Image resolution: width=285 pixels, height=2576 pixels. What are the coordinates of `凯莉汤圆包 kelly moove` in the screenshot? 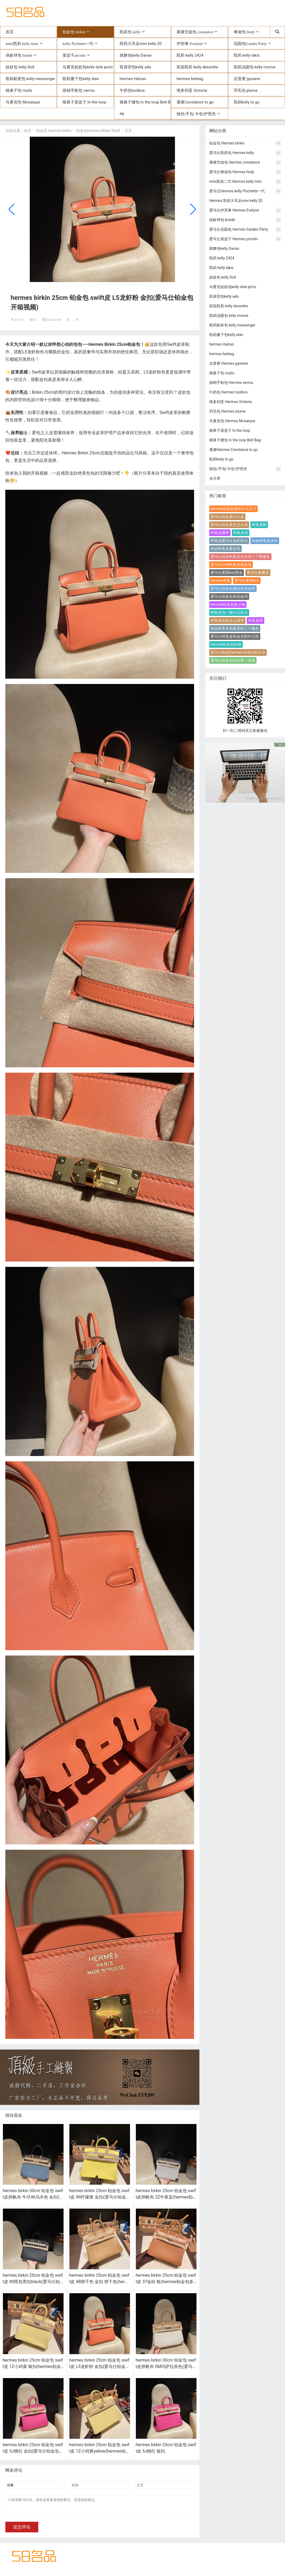 It's located at (255, 67).